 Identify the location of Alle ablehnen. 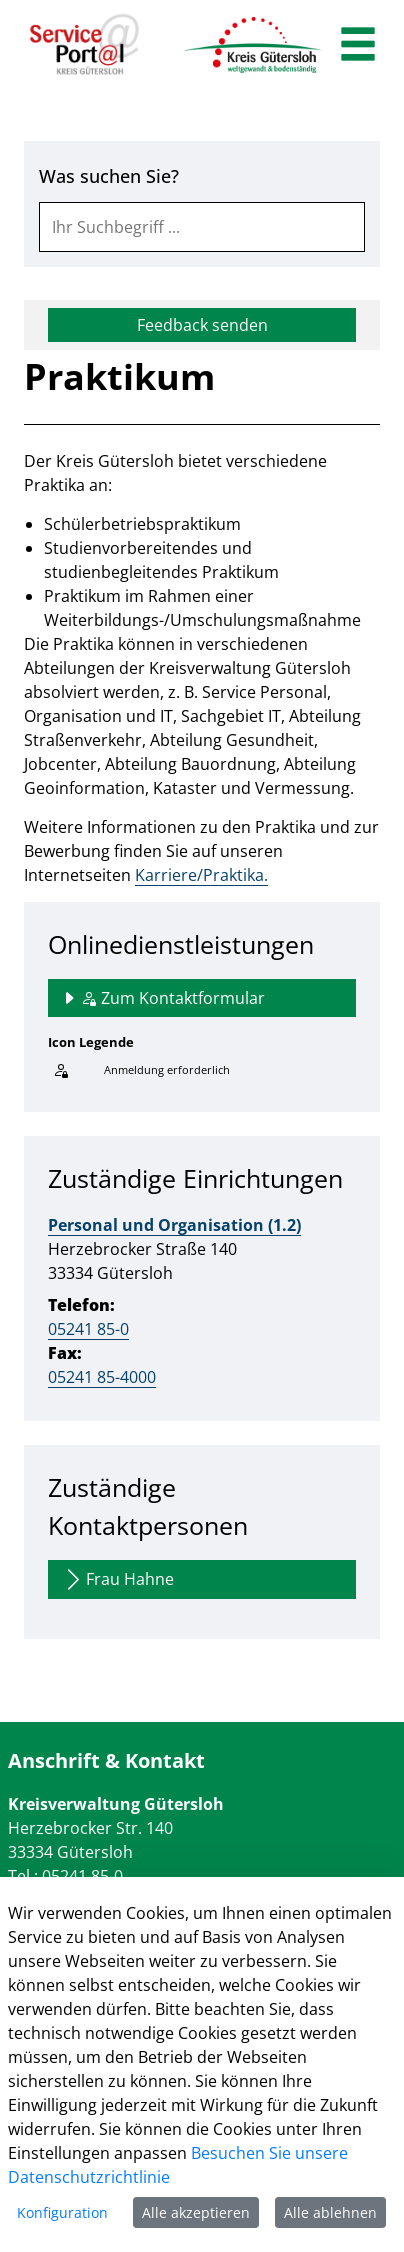
(330, 2212).